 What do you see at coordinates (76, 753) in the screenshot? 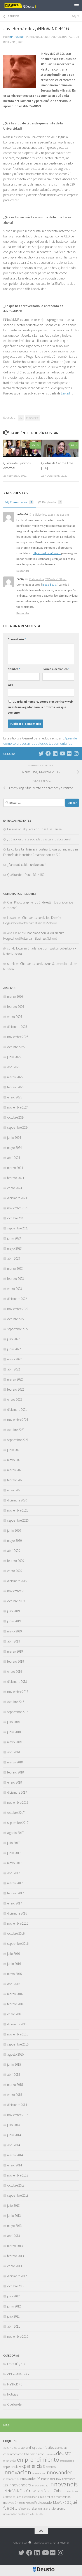
I see `[Síguenos en Instagram]` at bounding box center [76, 753].